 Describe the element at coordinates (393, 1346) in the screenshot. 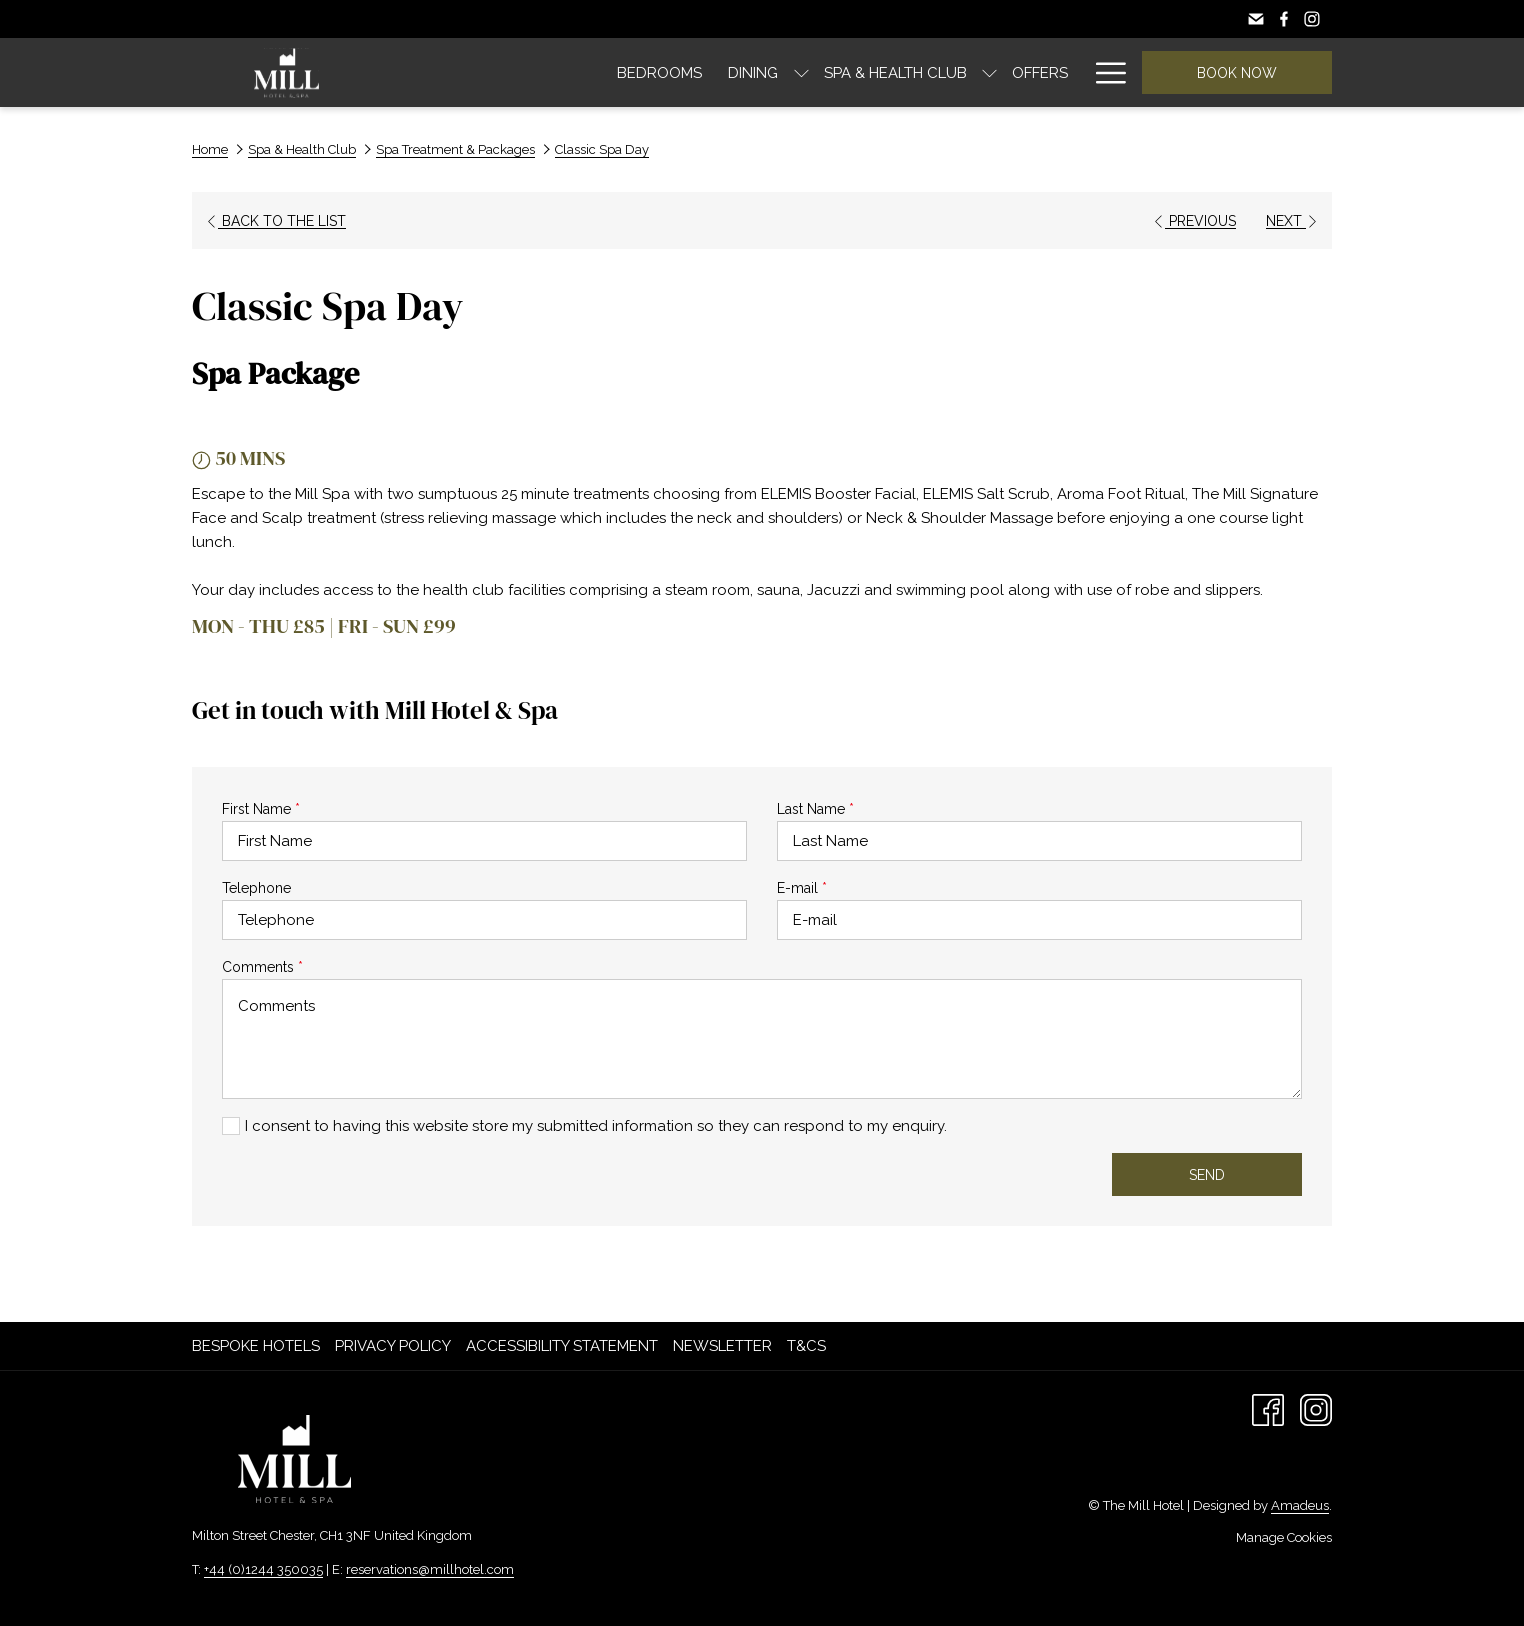

I see `Privacy Policy` at that location.